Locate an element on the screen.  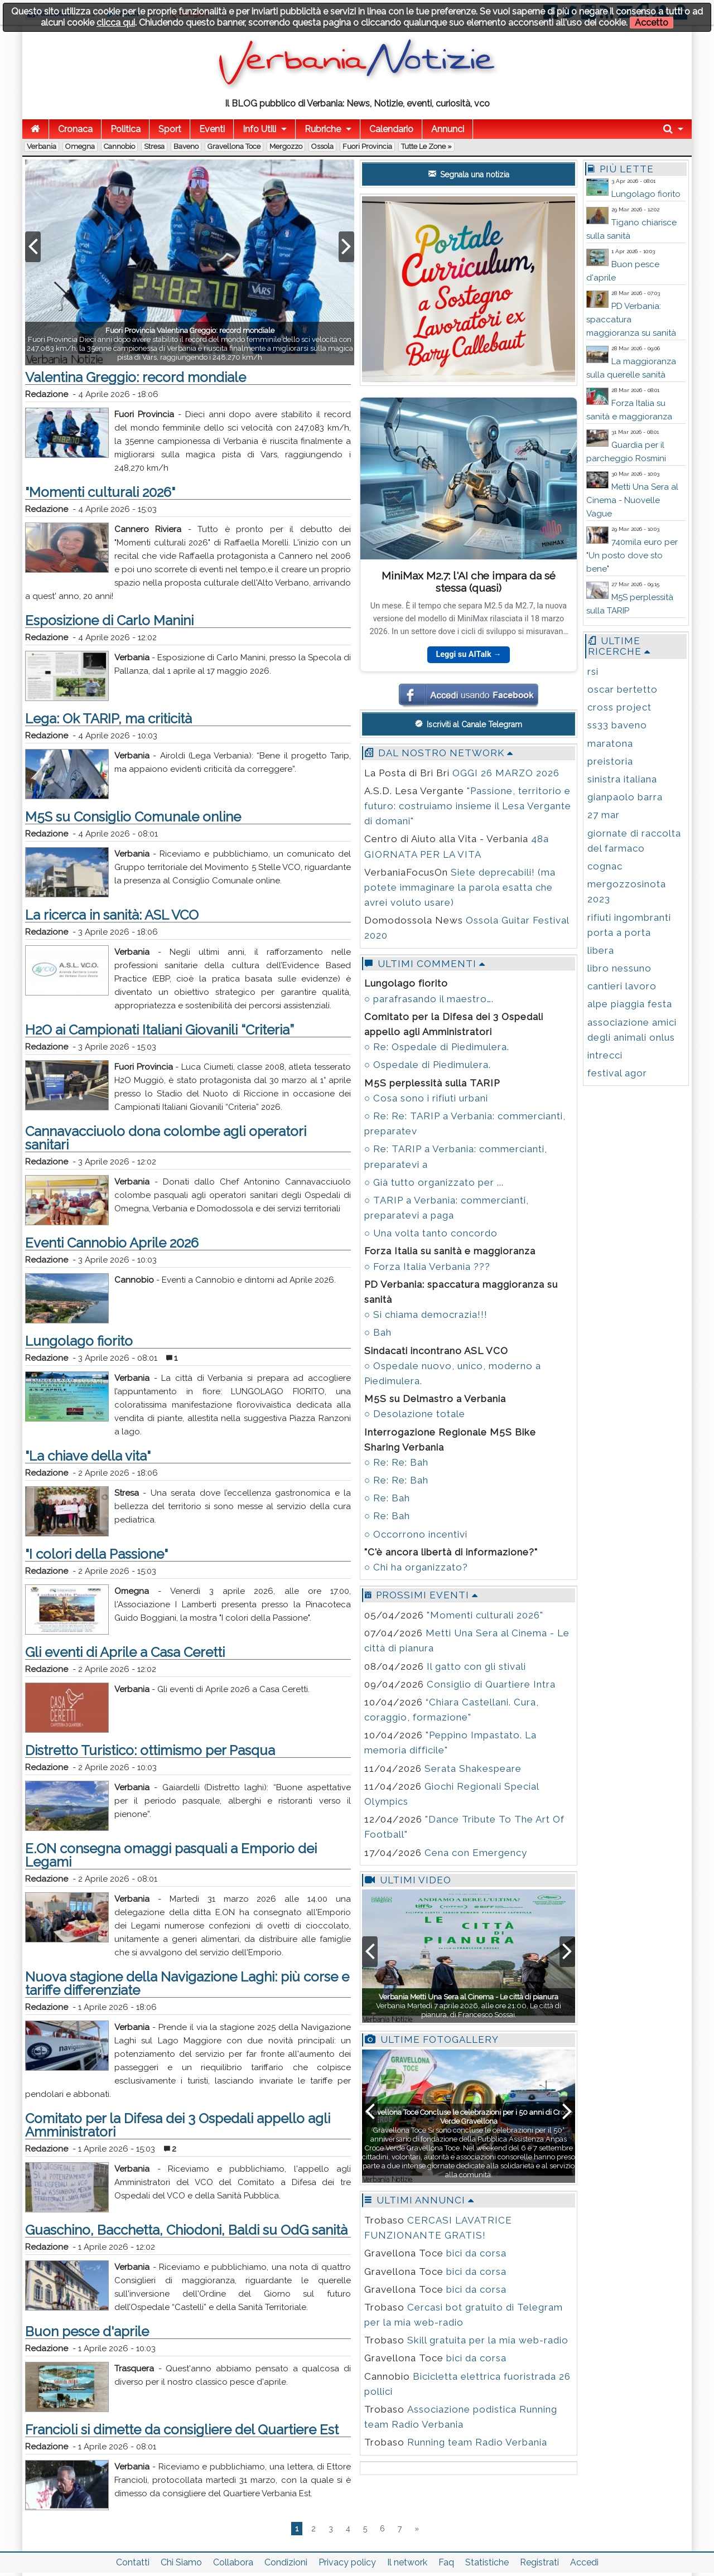
Il network is located at coordinates (407, 2562).